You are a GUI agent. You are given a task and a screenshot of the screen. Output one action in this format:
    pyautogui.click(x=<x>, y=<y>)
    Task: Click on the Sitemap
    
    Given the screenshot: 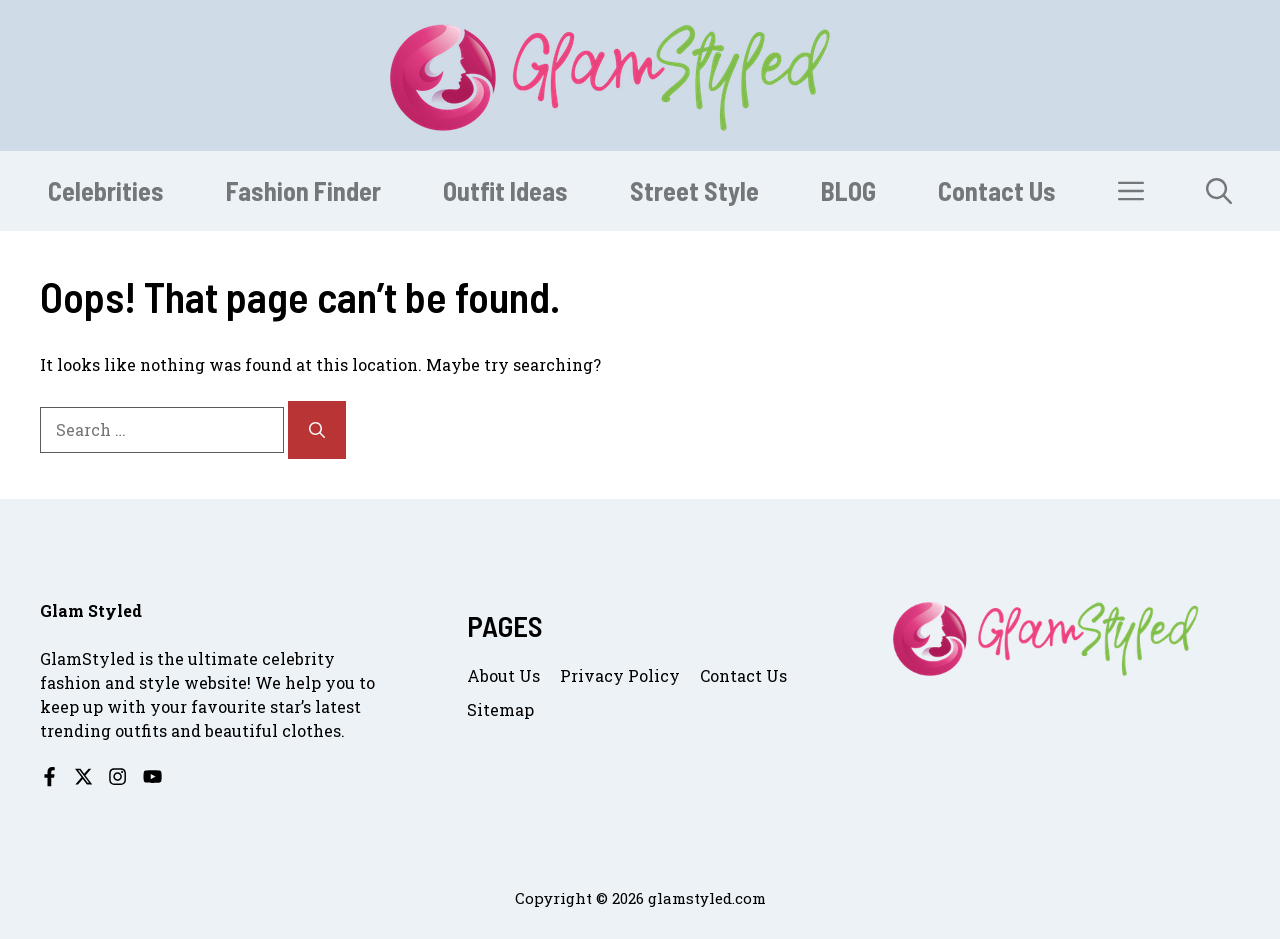 What is the action you would take?
    pyautogui.click(x=500, y=709)
    